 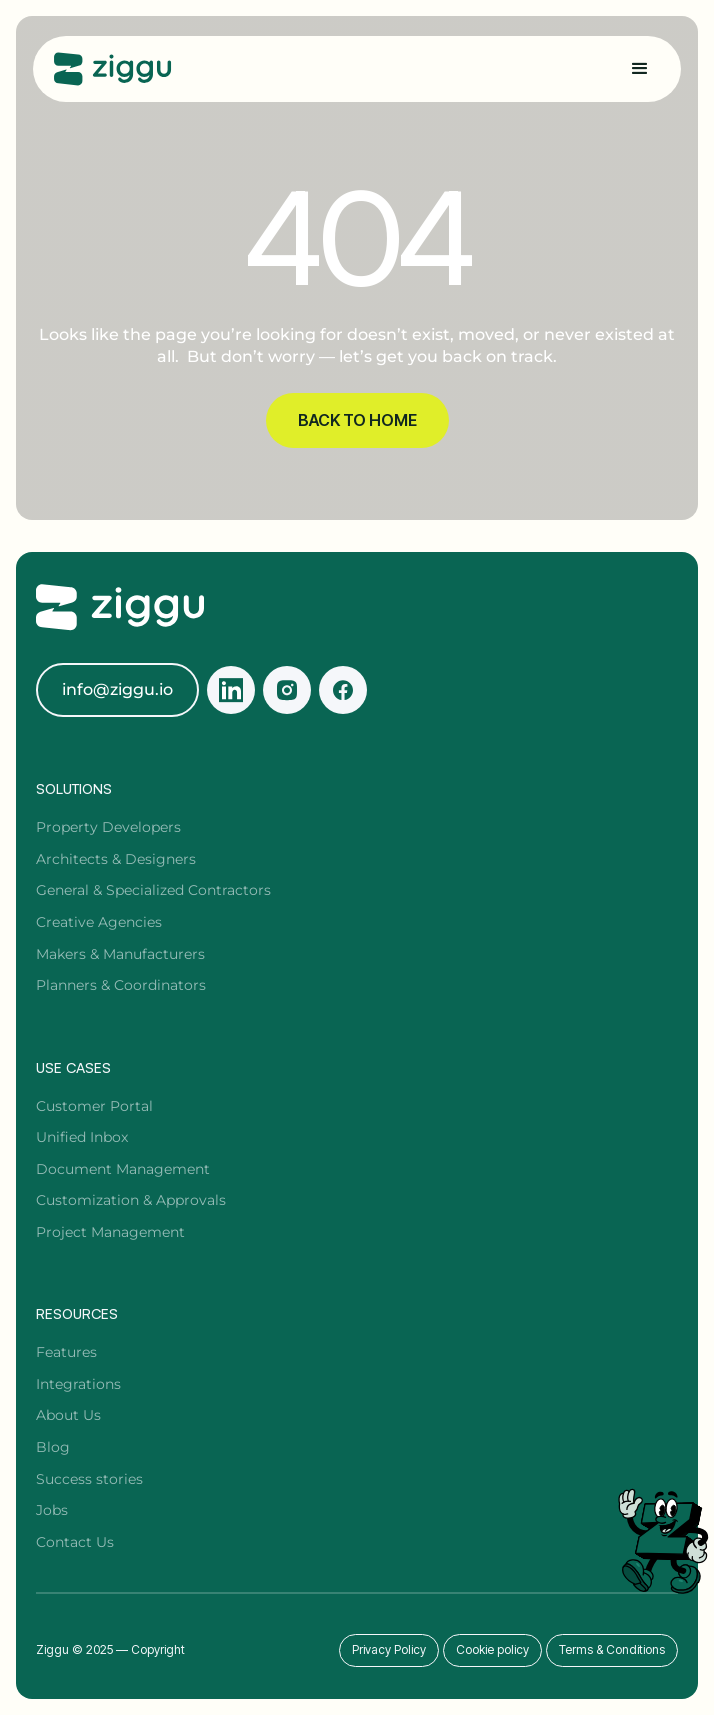 What do you see at coordinates (612, 1649) in the screenshot?
I see `Terms & Conditions` at bounding box center [612, 1649].